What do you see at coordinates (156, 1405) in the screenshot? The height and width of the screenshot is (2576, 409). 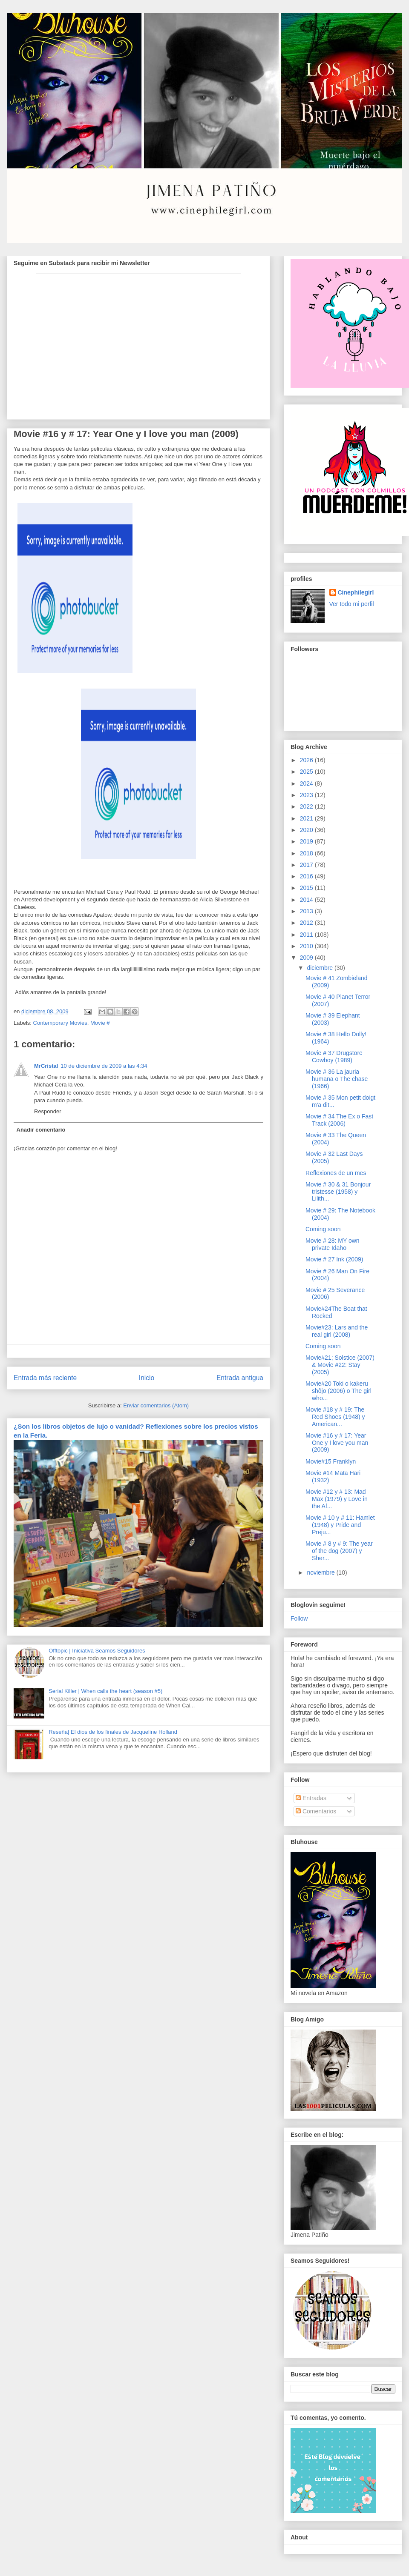 I see `Enviar comentarios (Atom)` at bounding box center [156, 1405].